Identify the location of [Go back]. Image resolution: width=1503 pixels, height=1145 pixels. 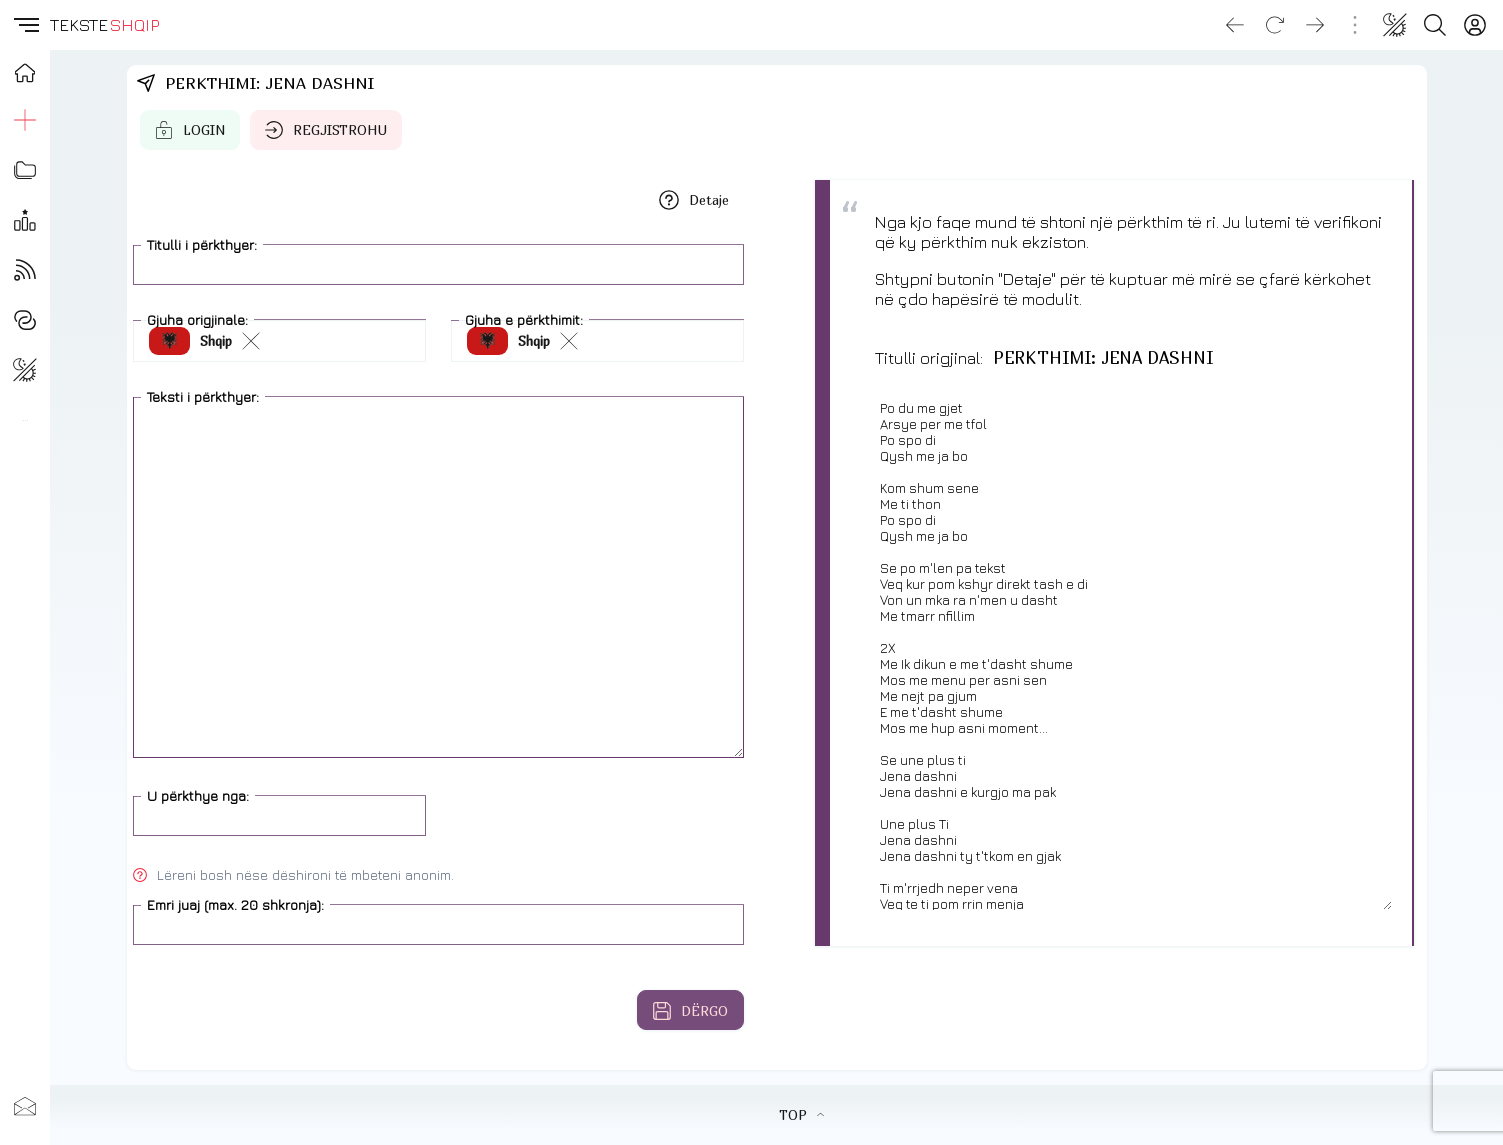
(1235, 25).